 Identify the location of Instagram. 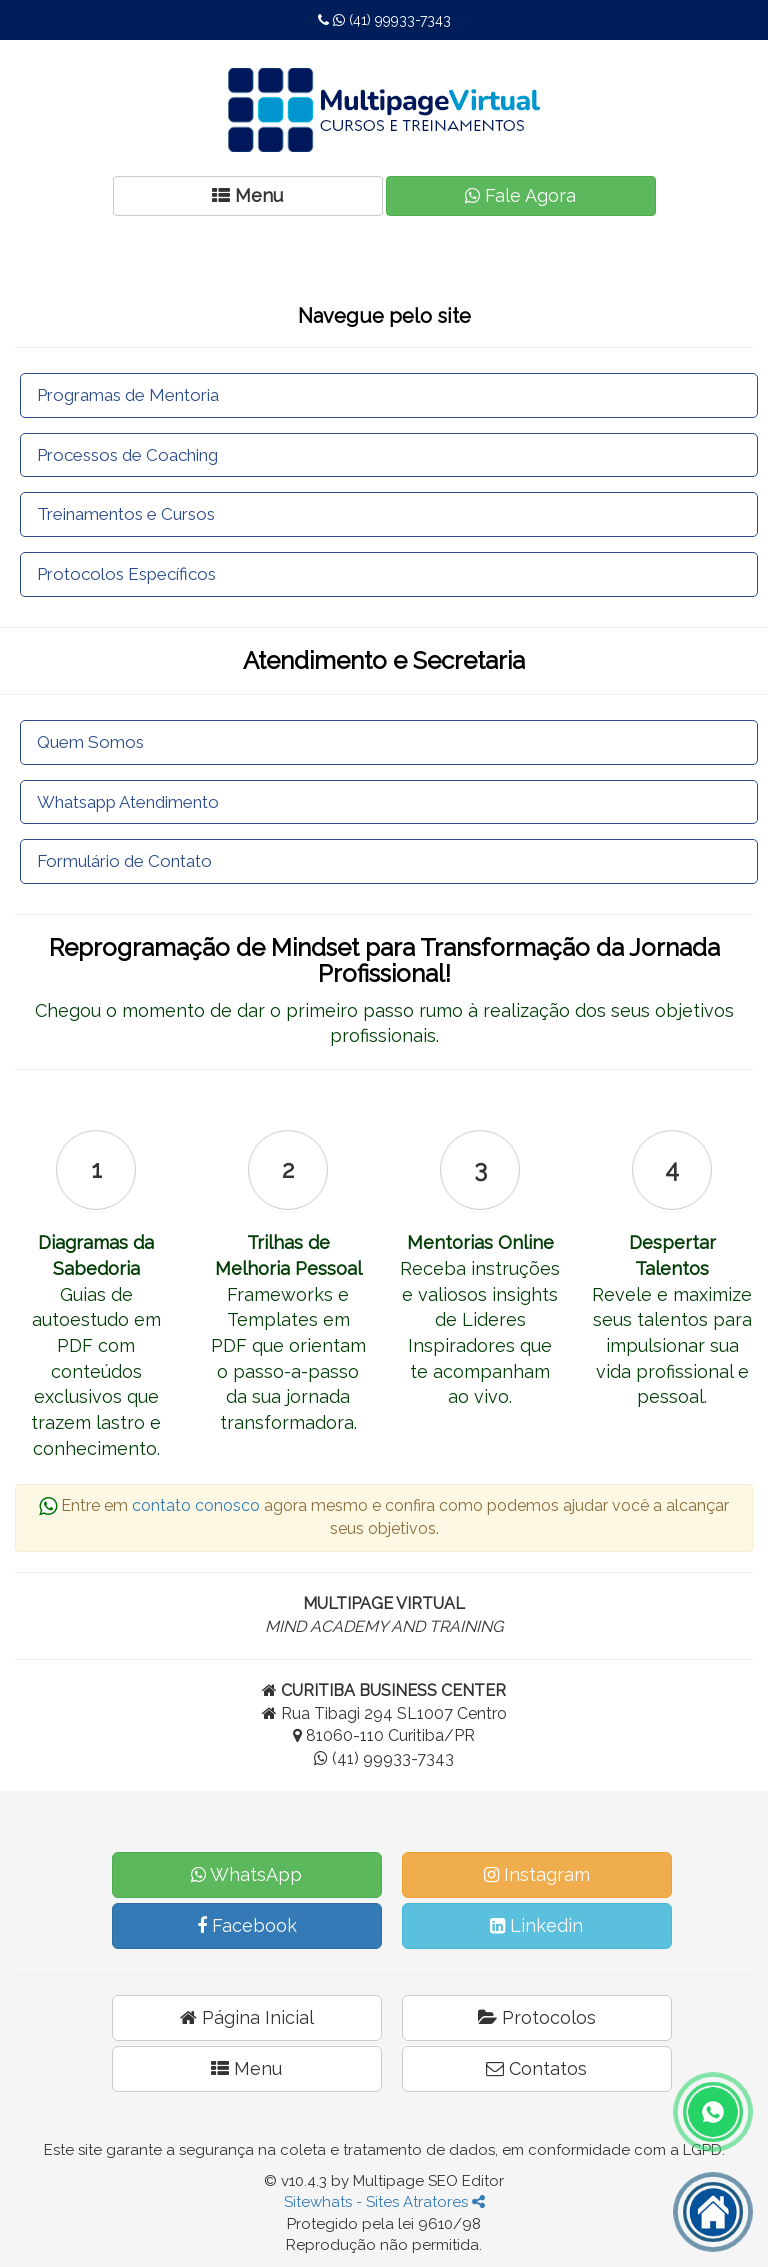
(537, 1874).